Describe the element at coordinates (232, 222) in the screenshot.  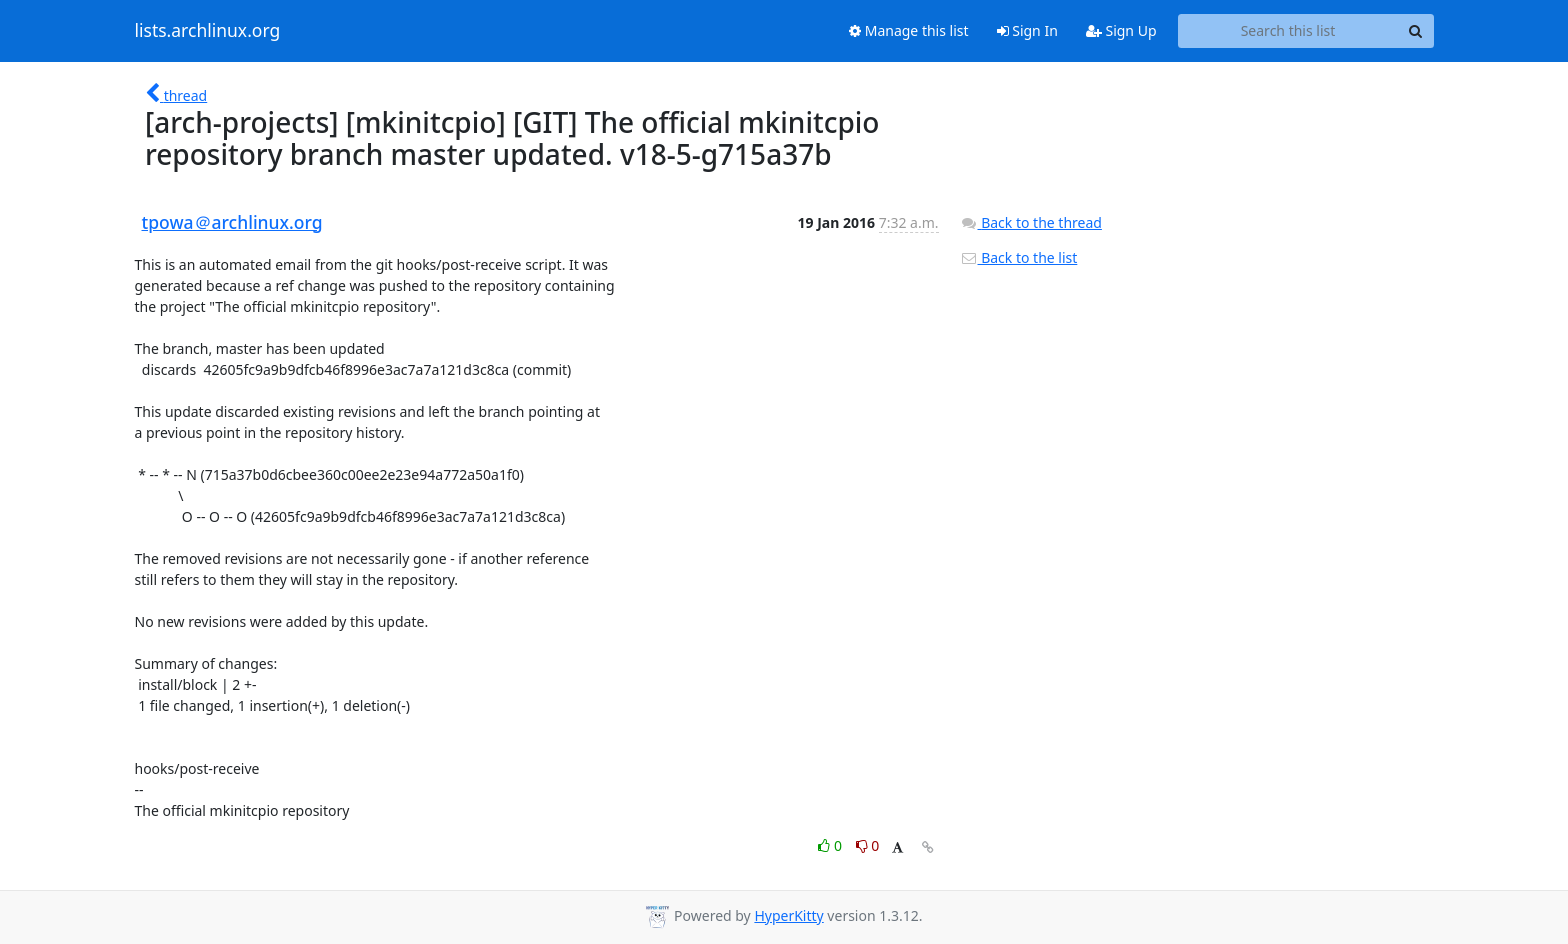
I see `tpowa＠archlinux.org` at that location.